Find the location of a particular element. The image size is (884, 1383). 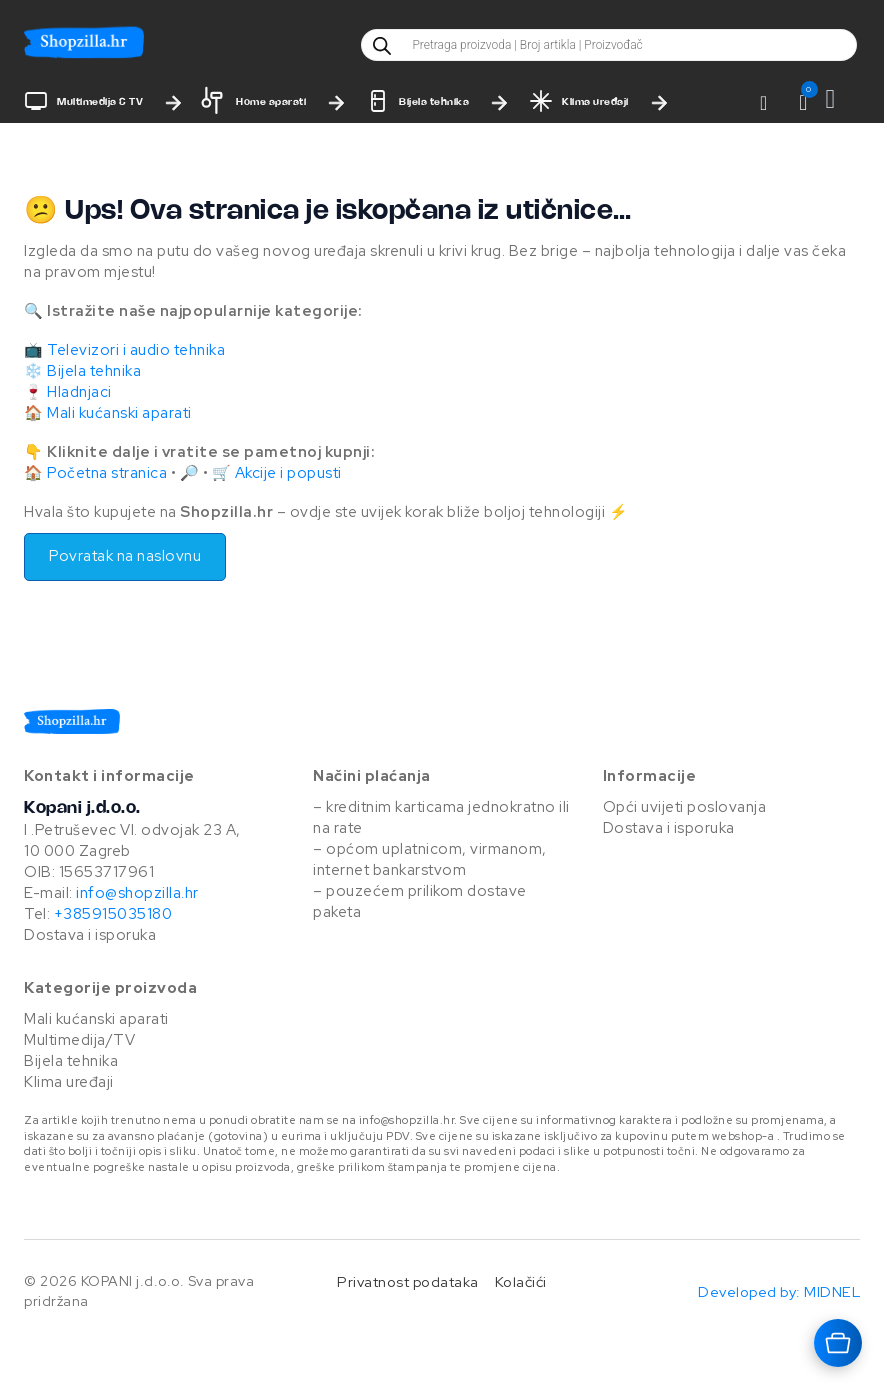

Multimedija & TV is located at coordinates (100, 102).